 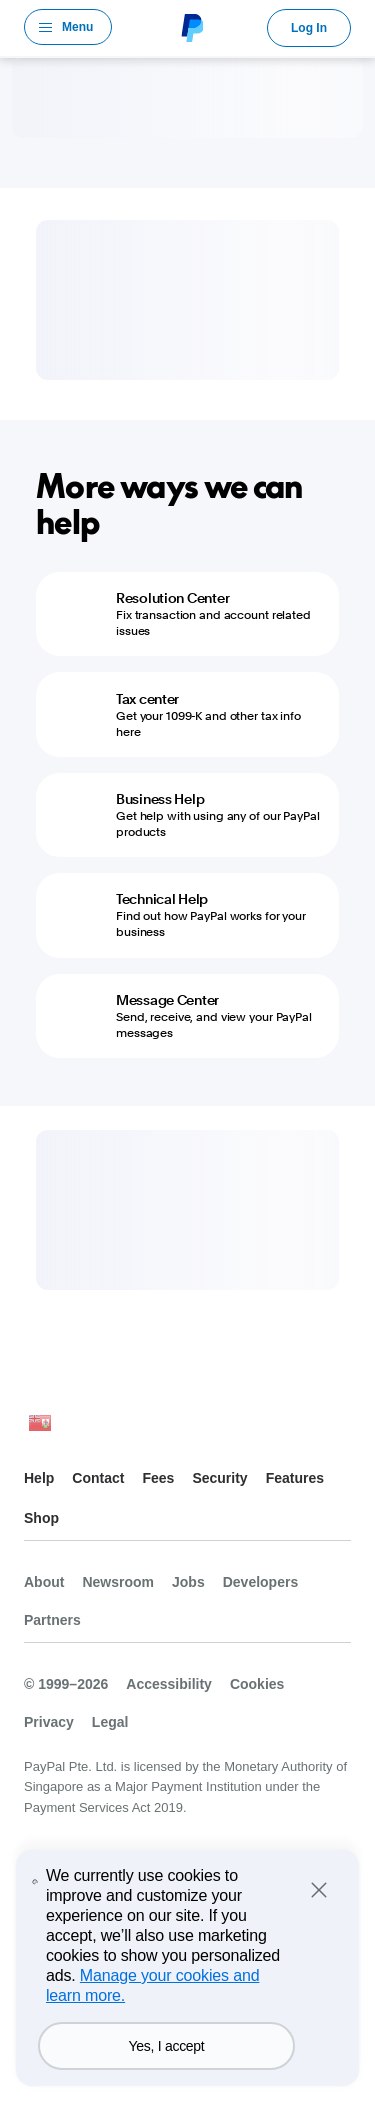 I want to click on Resolution Center [Resolution Center - Fix transaction and account related issues], so click(x=172, y=598).